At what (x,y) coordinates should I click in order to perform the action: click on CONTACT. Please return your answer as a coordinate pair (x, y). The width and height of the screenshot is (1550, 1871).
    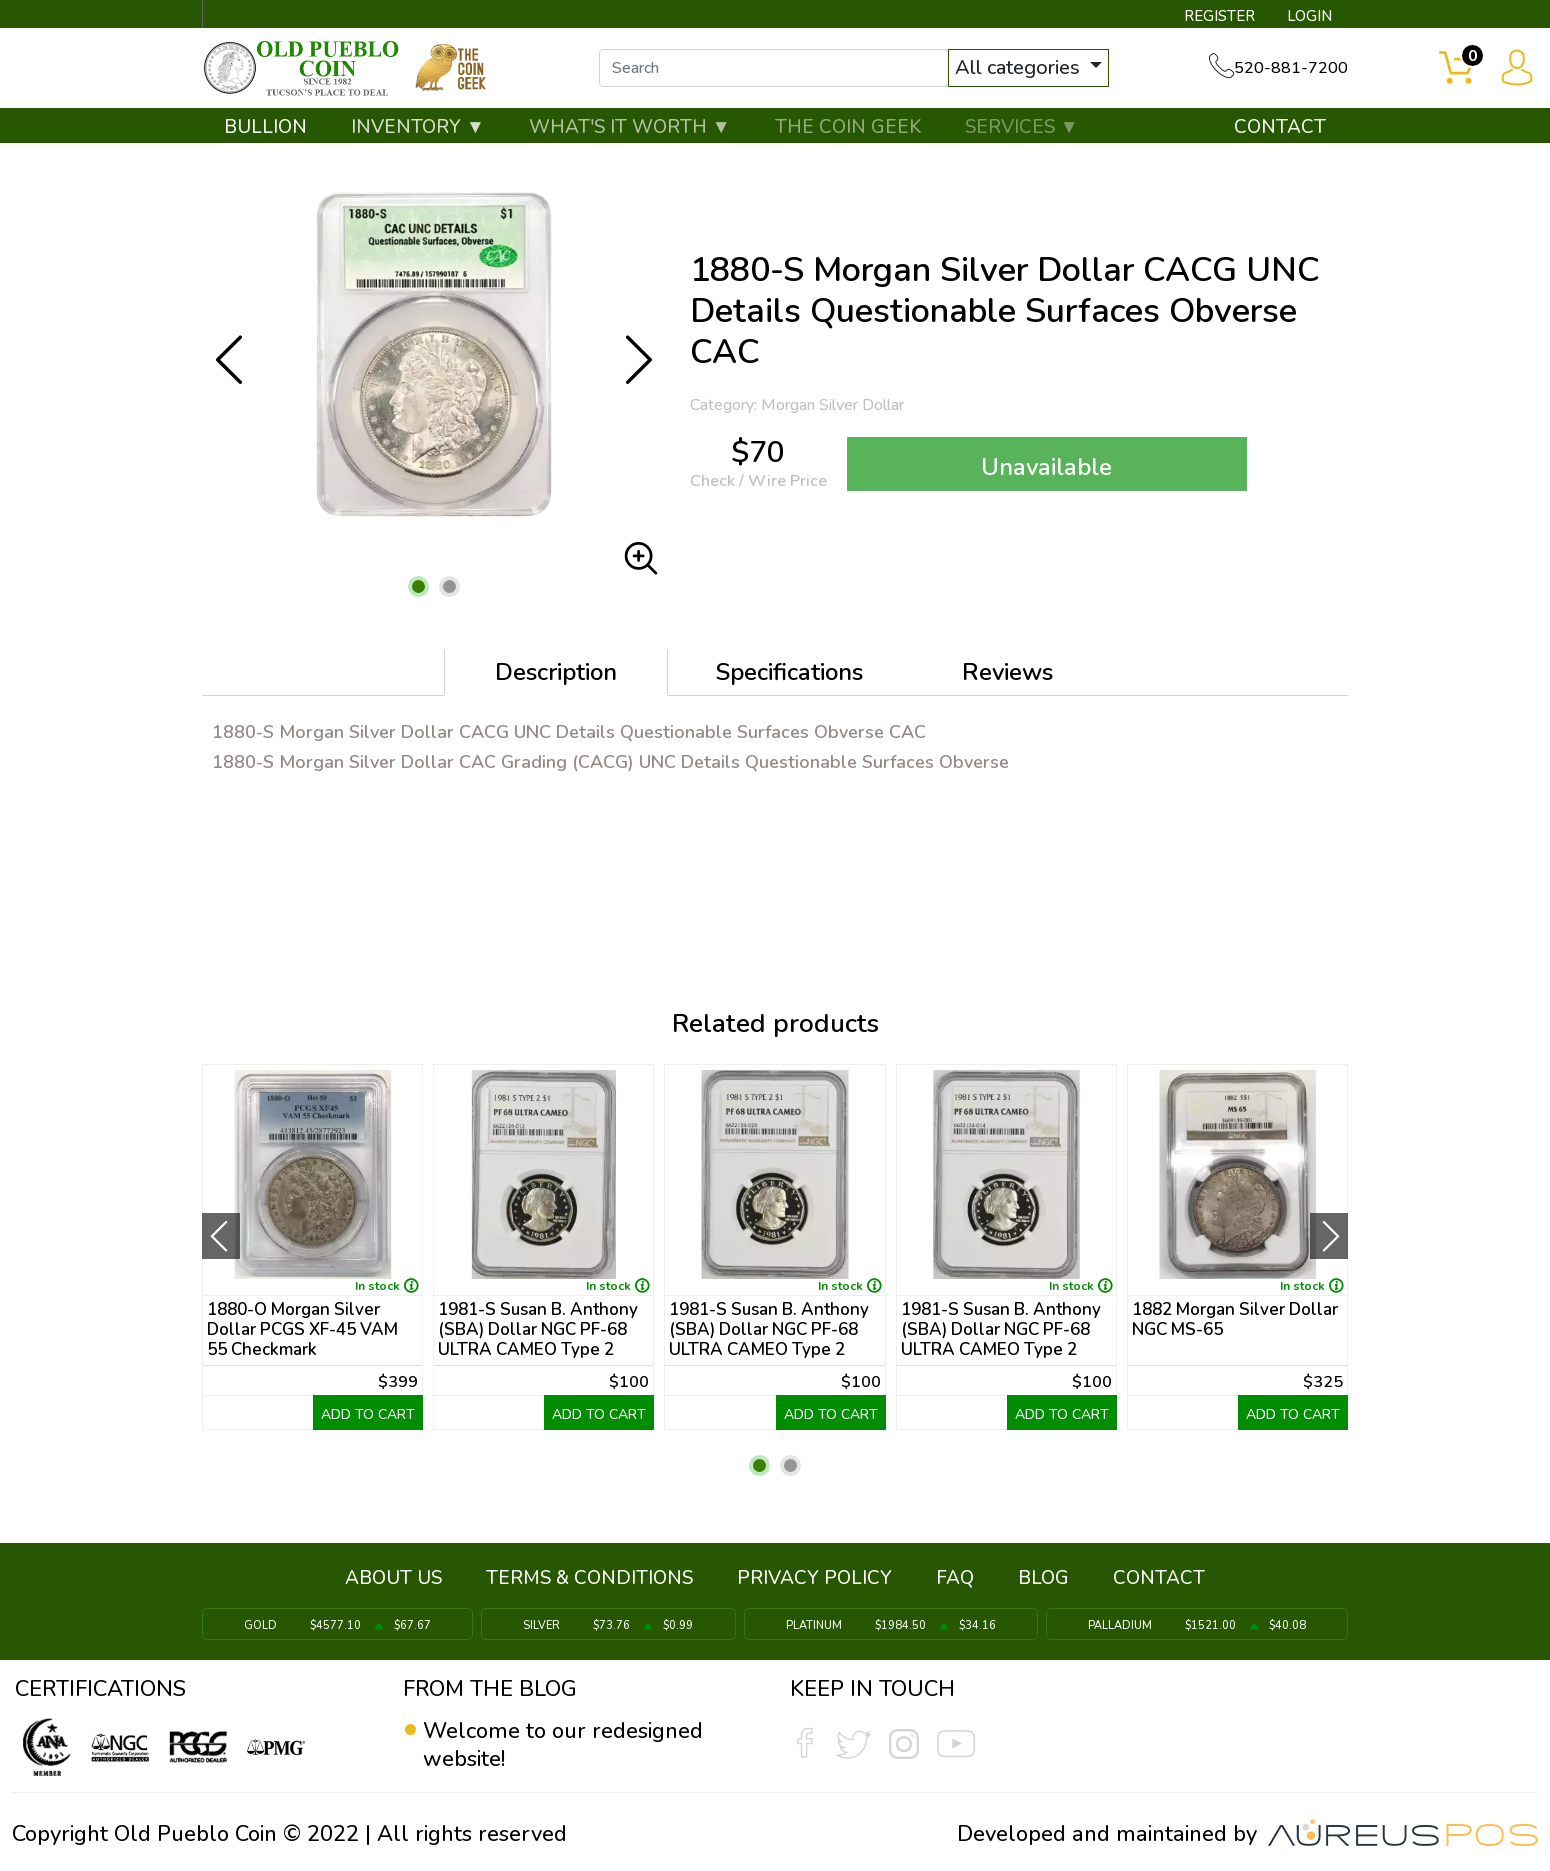
    Looking at the image, I should click on (1280, 127).